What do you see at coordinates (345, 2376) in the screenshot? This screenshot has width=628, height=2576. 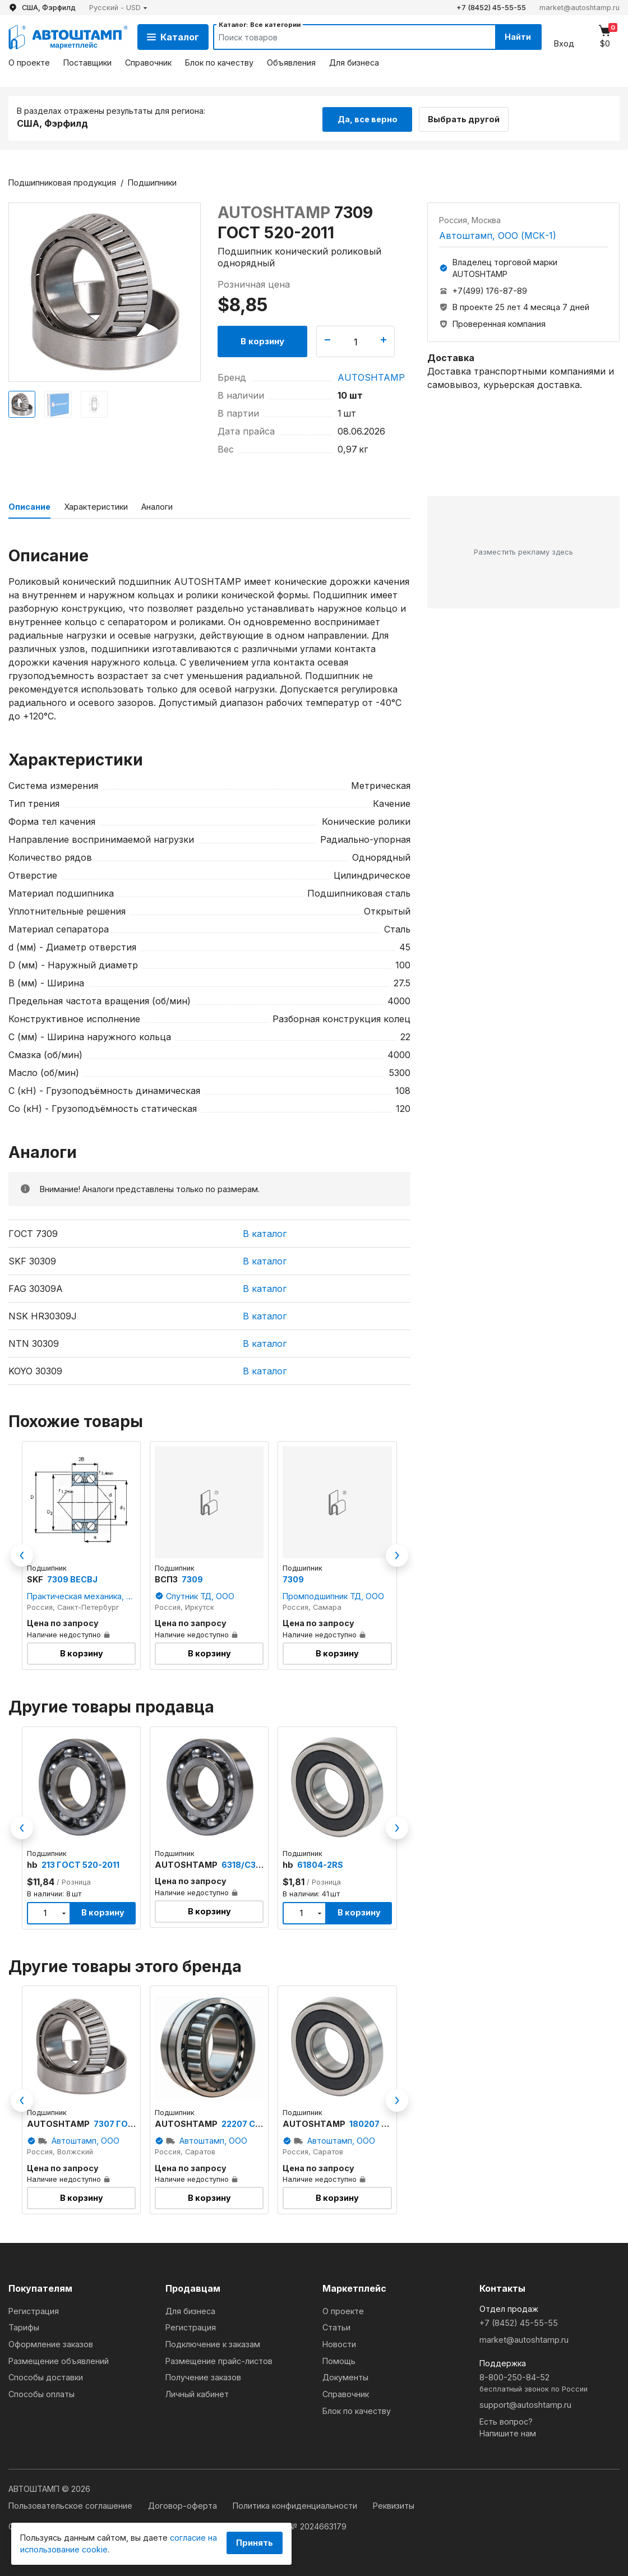 I see `Документы` at bounding box center [345, 2376].